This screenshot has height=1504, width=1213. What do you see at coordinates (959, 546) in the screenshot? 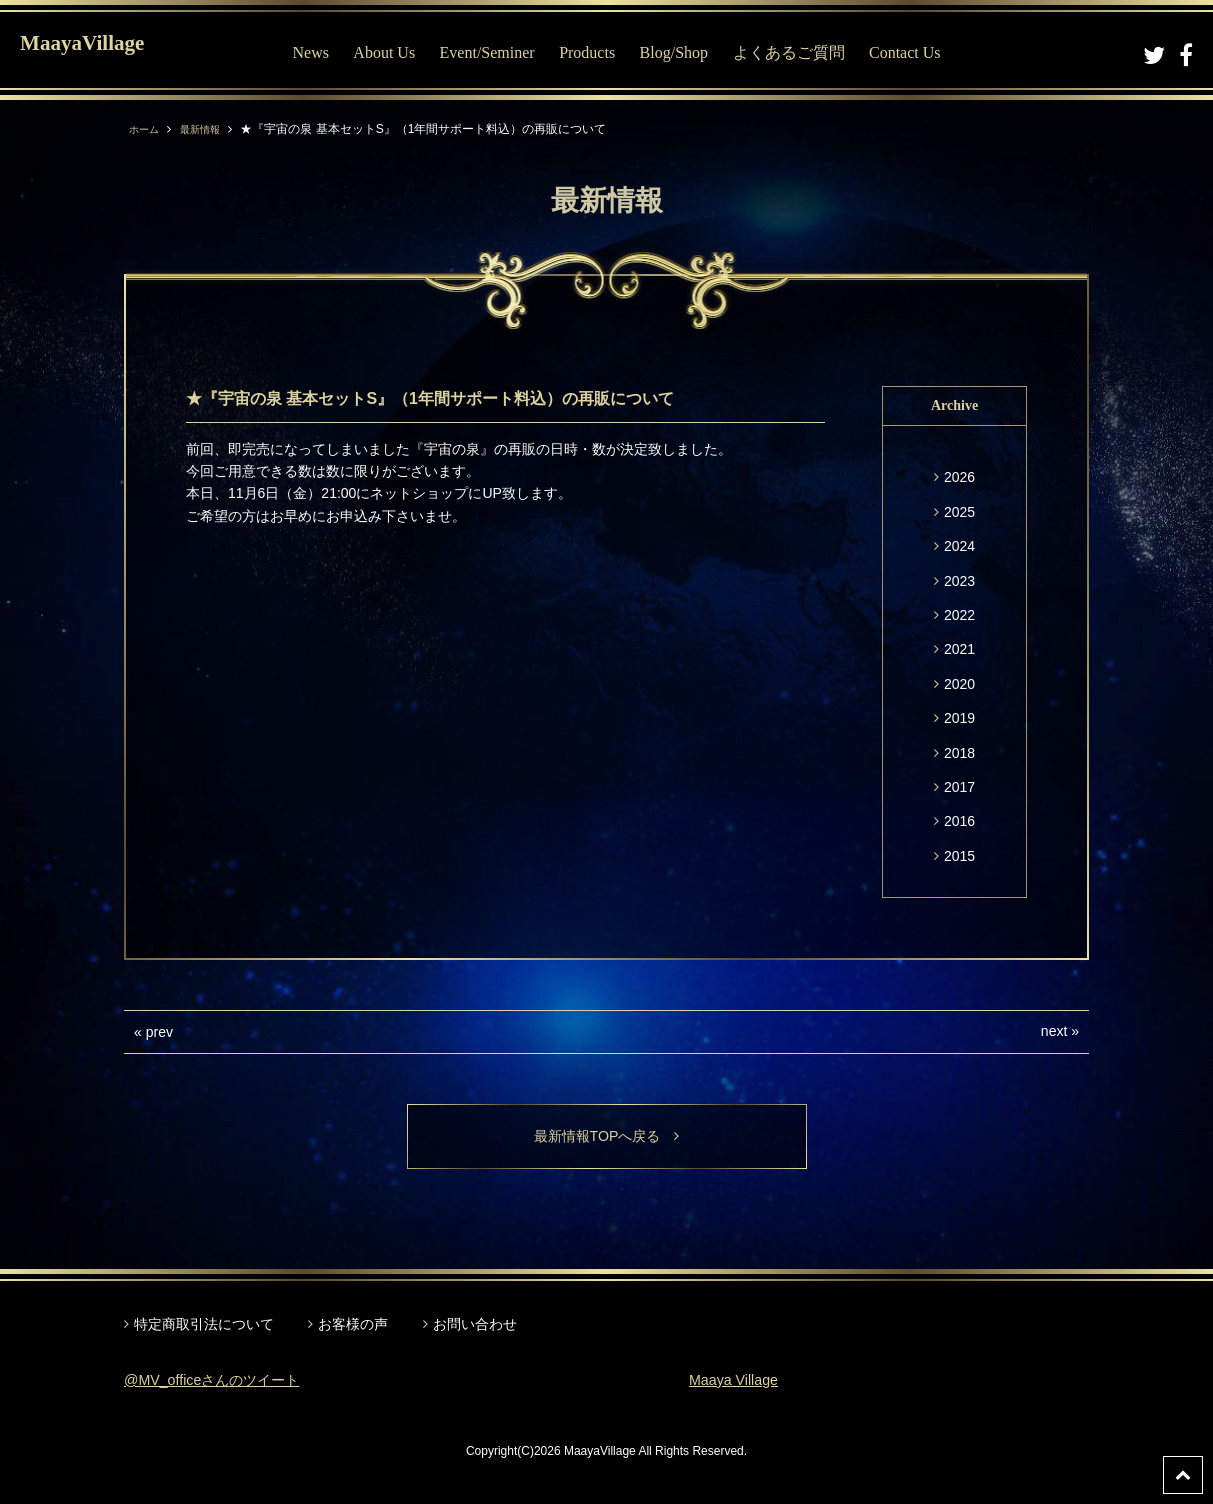
I see `2024` at bounding box center [959, 546].